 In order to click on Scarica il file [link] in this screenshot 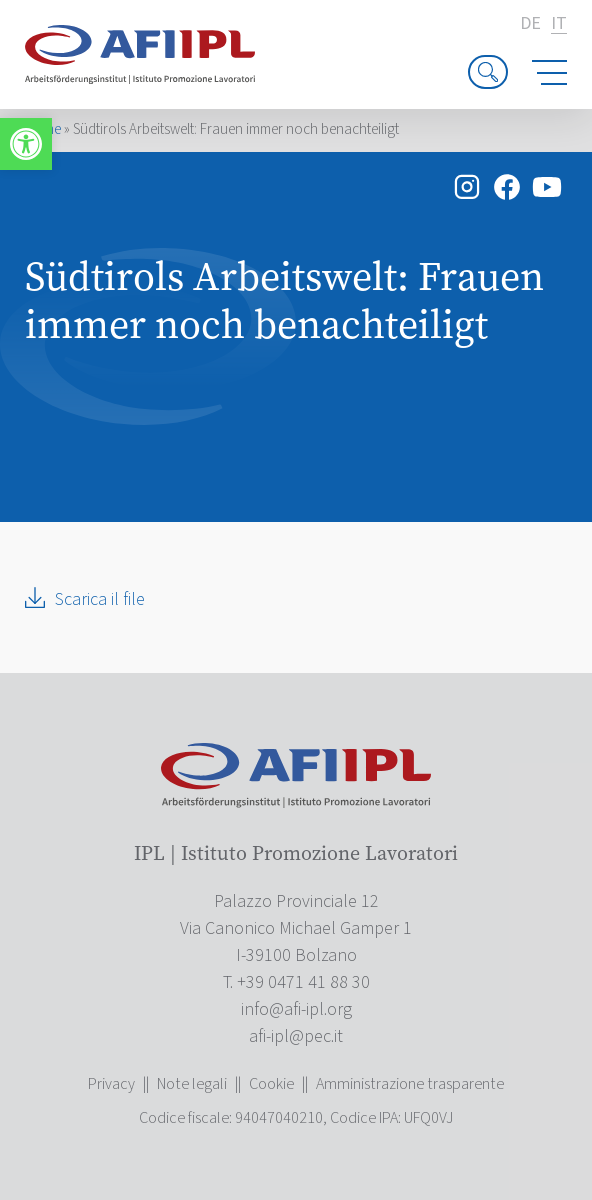, I will do `click(100, 599)`.